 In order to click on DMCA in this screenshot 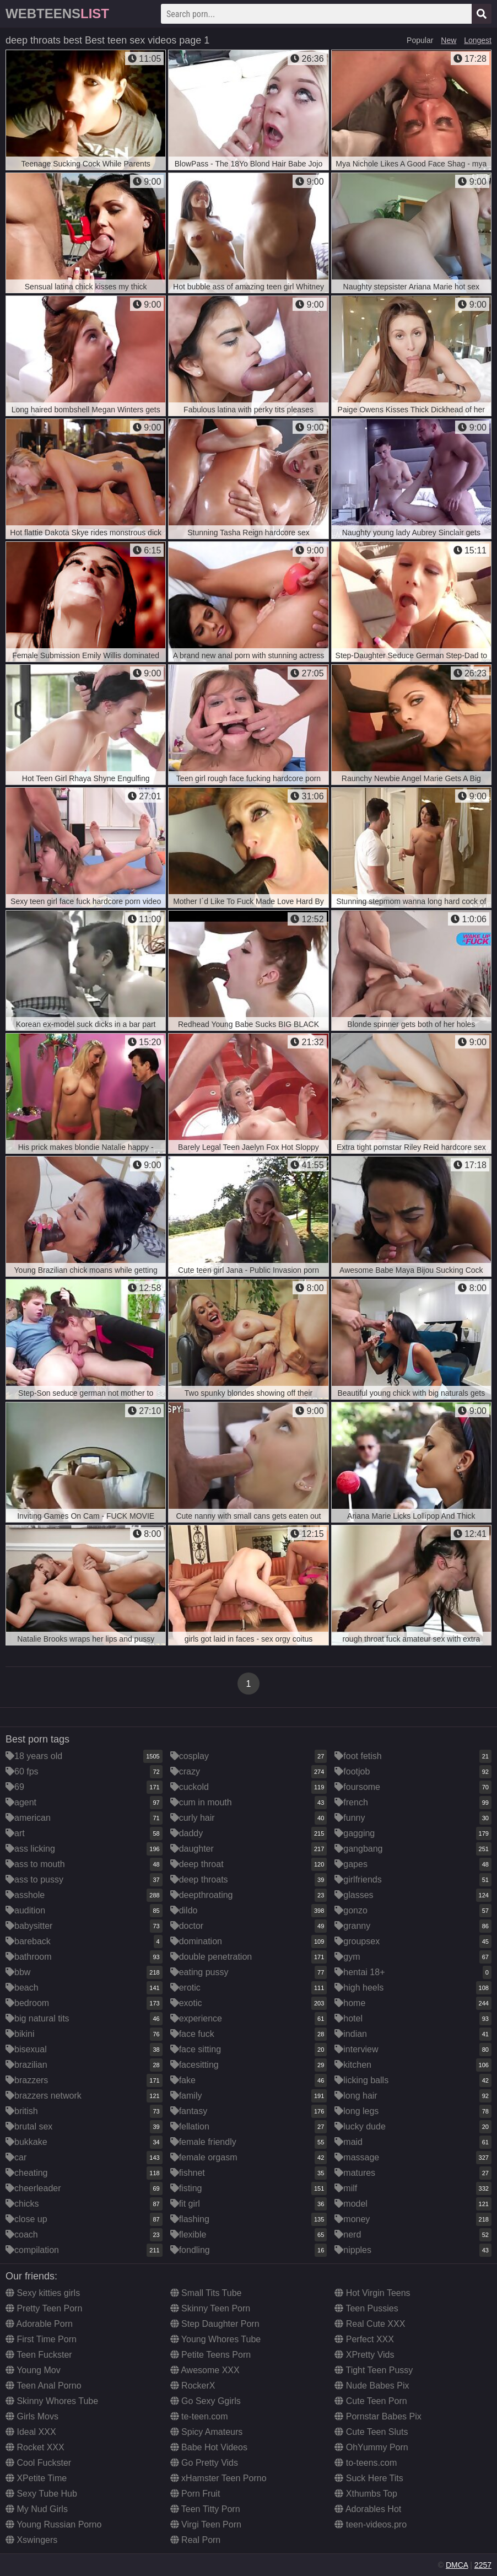, I will do `click(457, 2565)`.